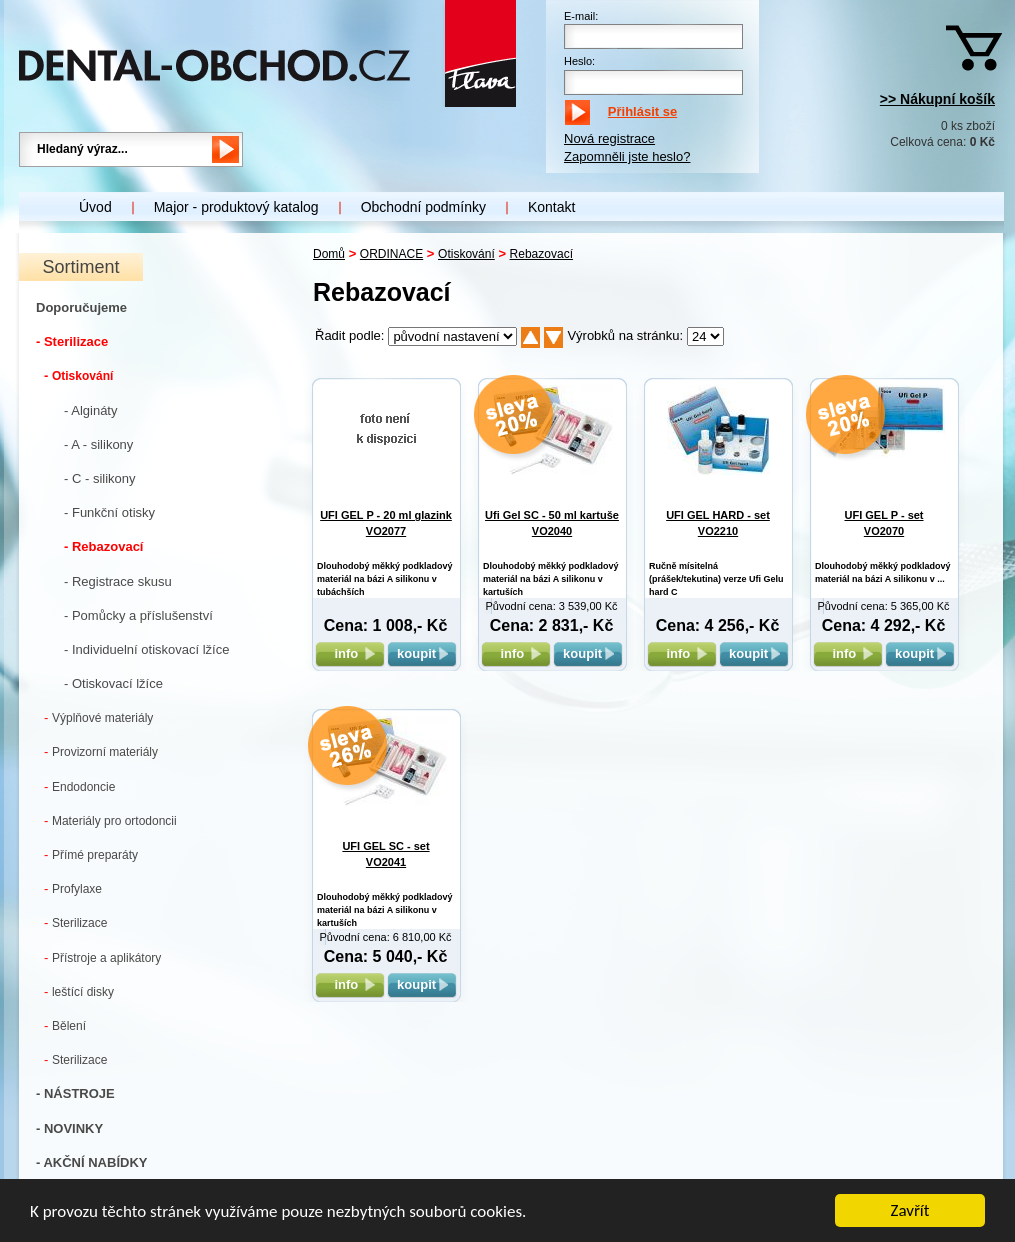 Image resolution: width=1015 pixels, height=1242 pixels. Describe the element at coordinates (75, 1093) in the screenshot. I see `- NÁSTROJE` at that location.